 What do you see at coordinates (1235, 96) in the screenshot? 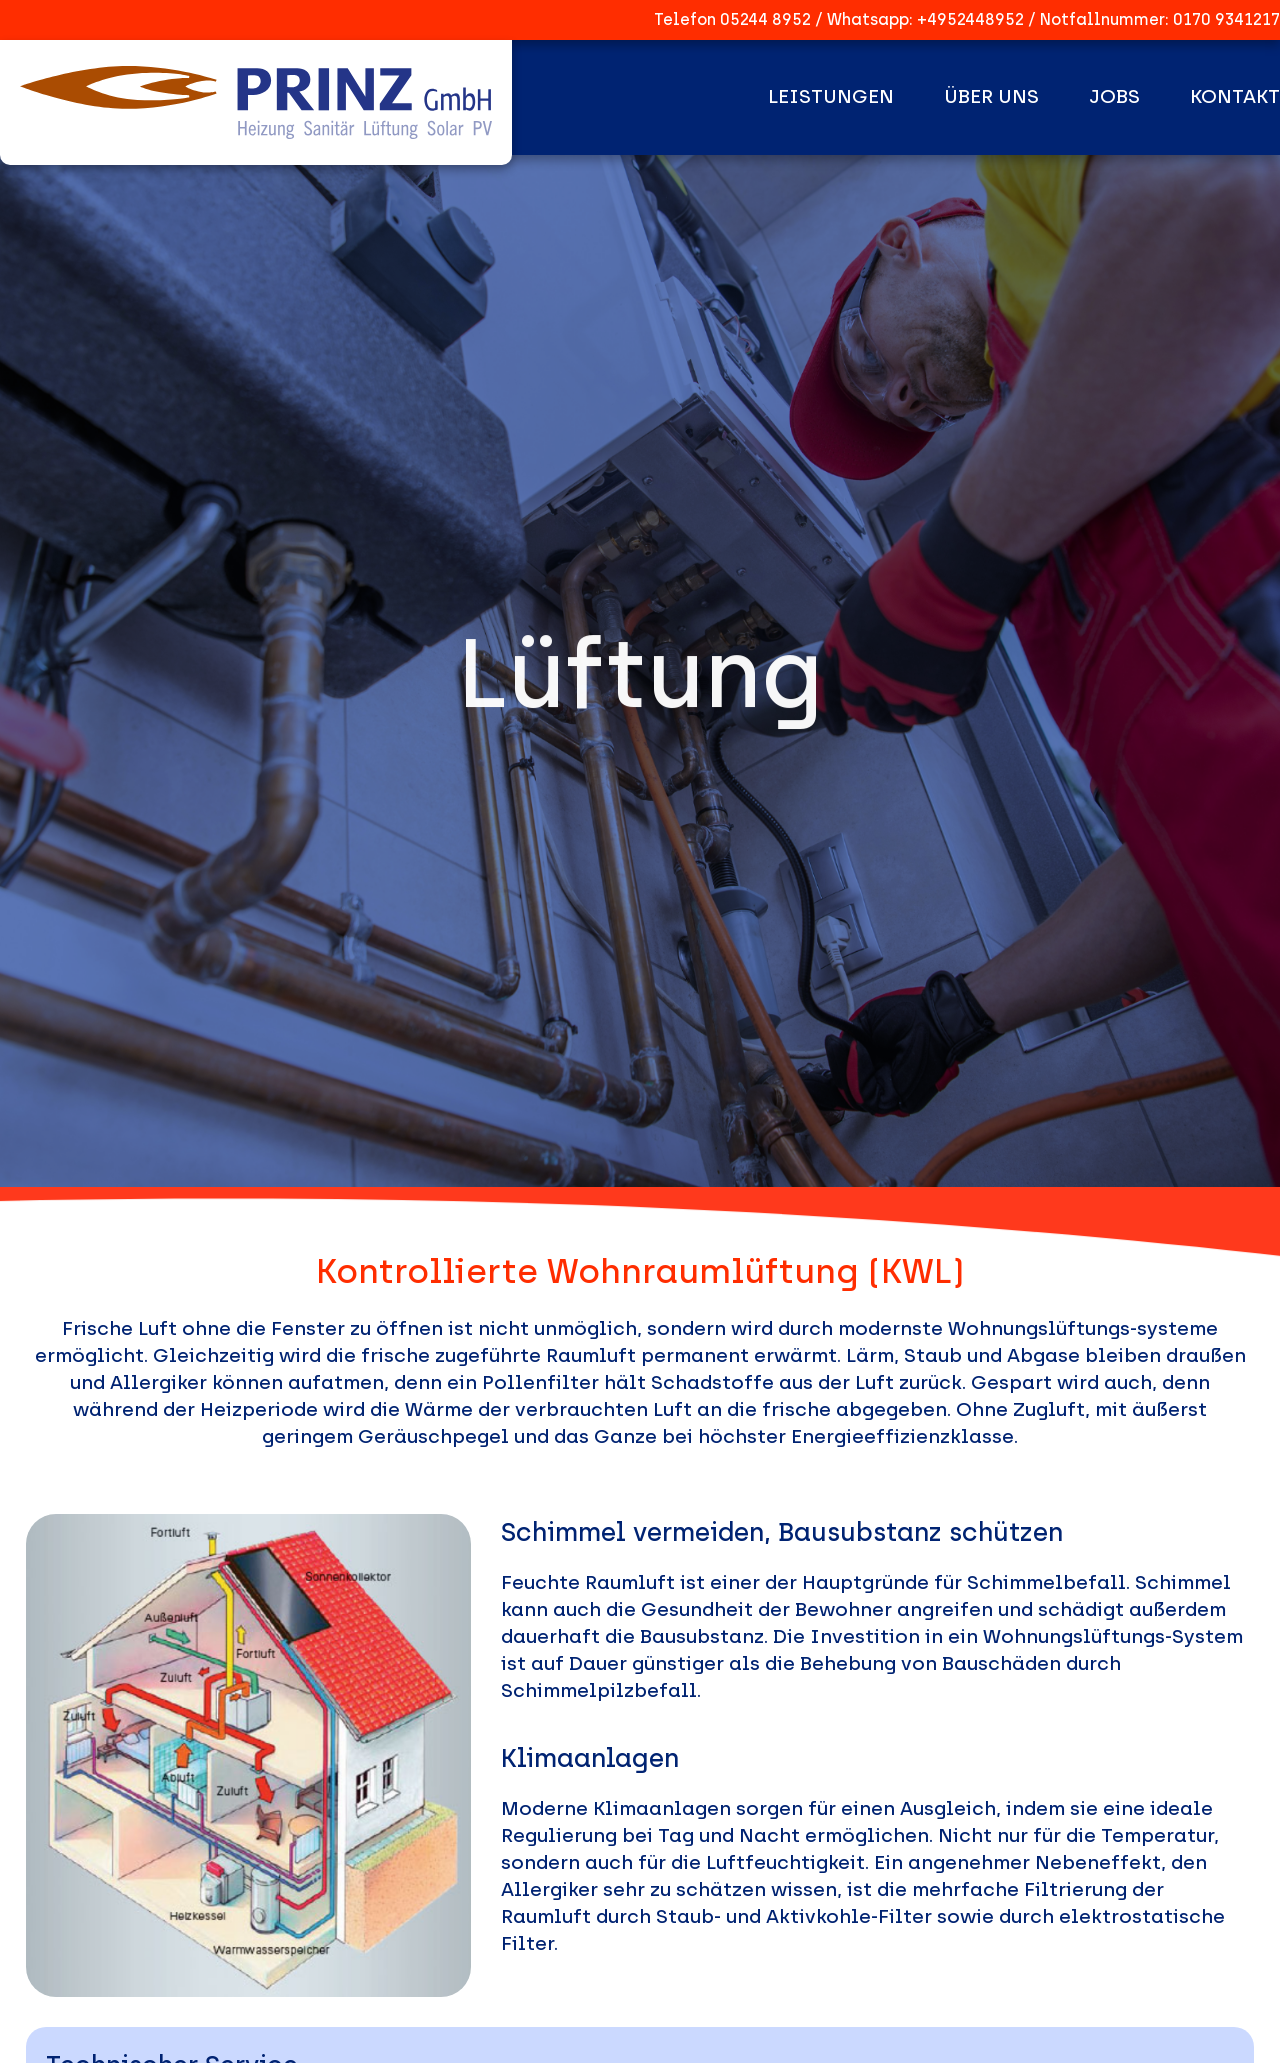
I see `Kontakt` at bounding box center [1235, 96].